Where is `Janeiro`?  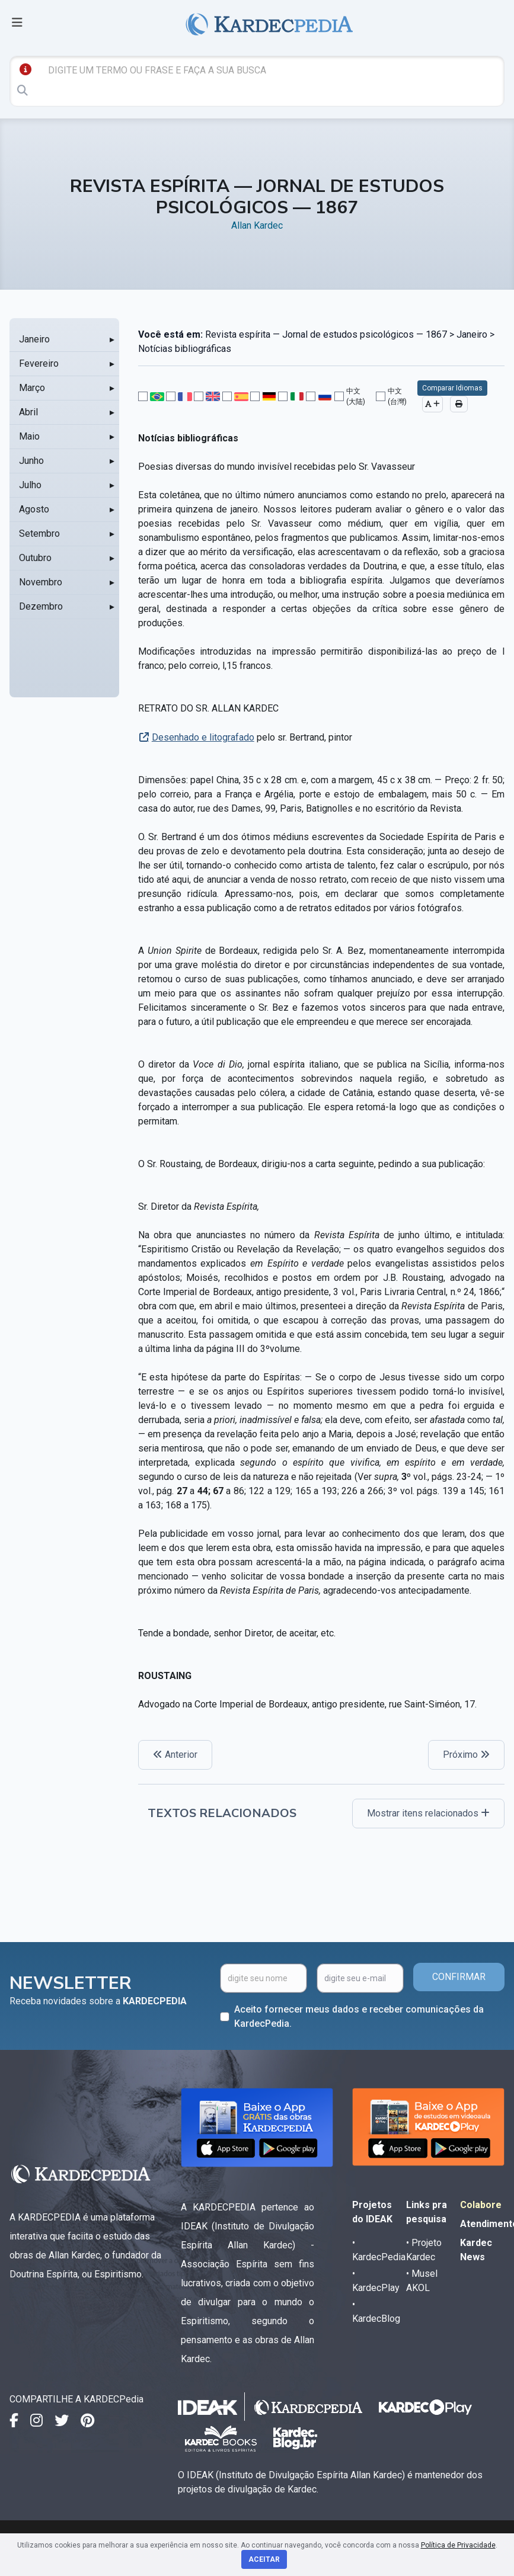
Janeiro is located at coordinates (34, 339).